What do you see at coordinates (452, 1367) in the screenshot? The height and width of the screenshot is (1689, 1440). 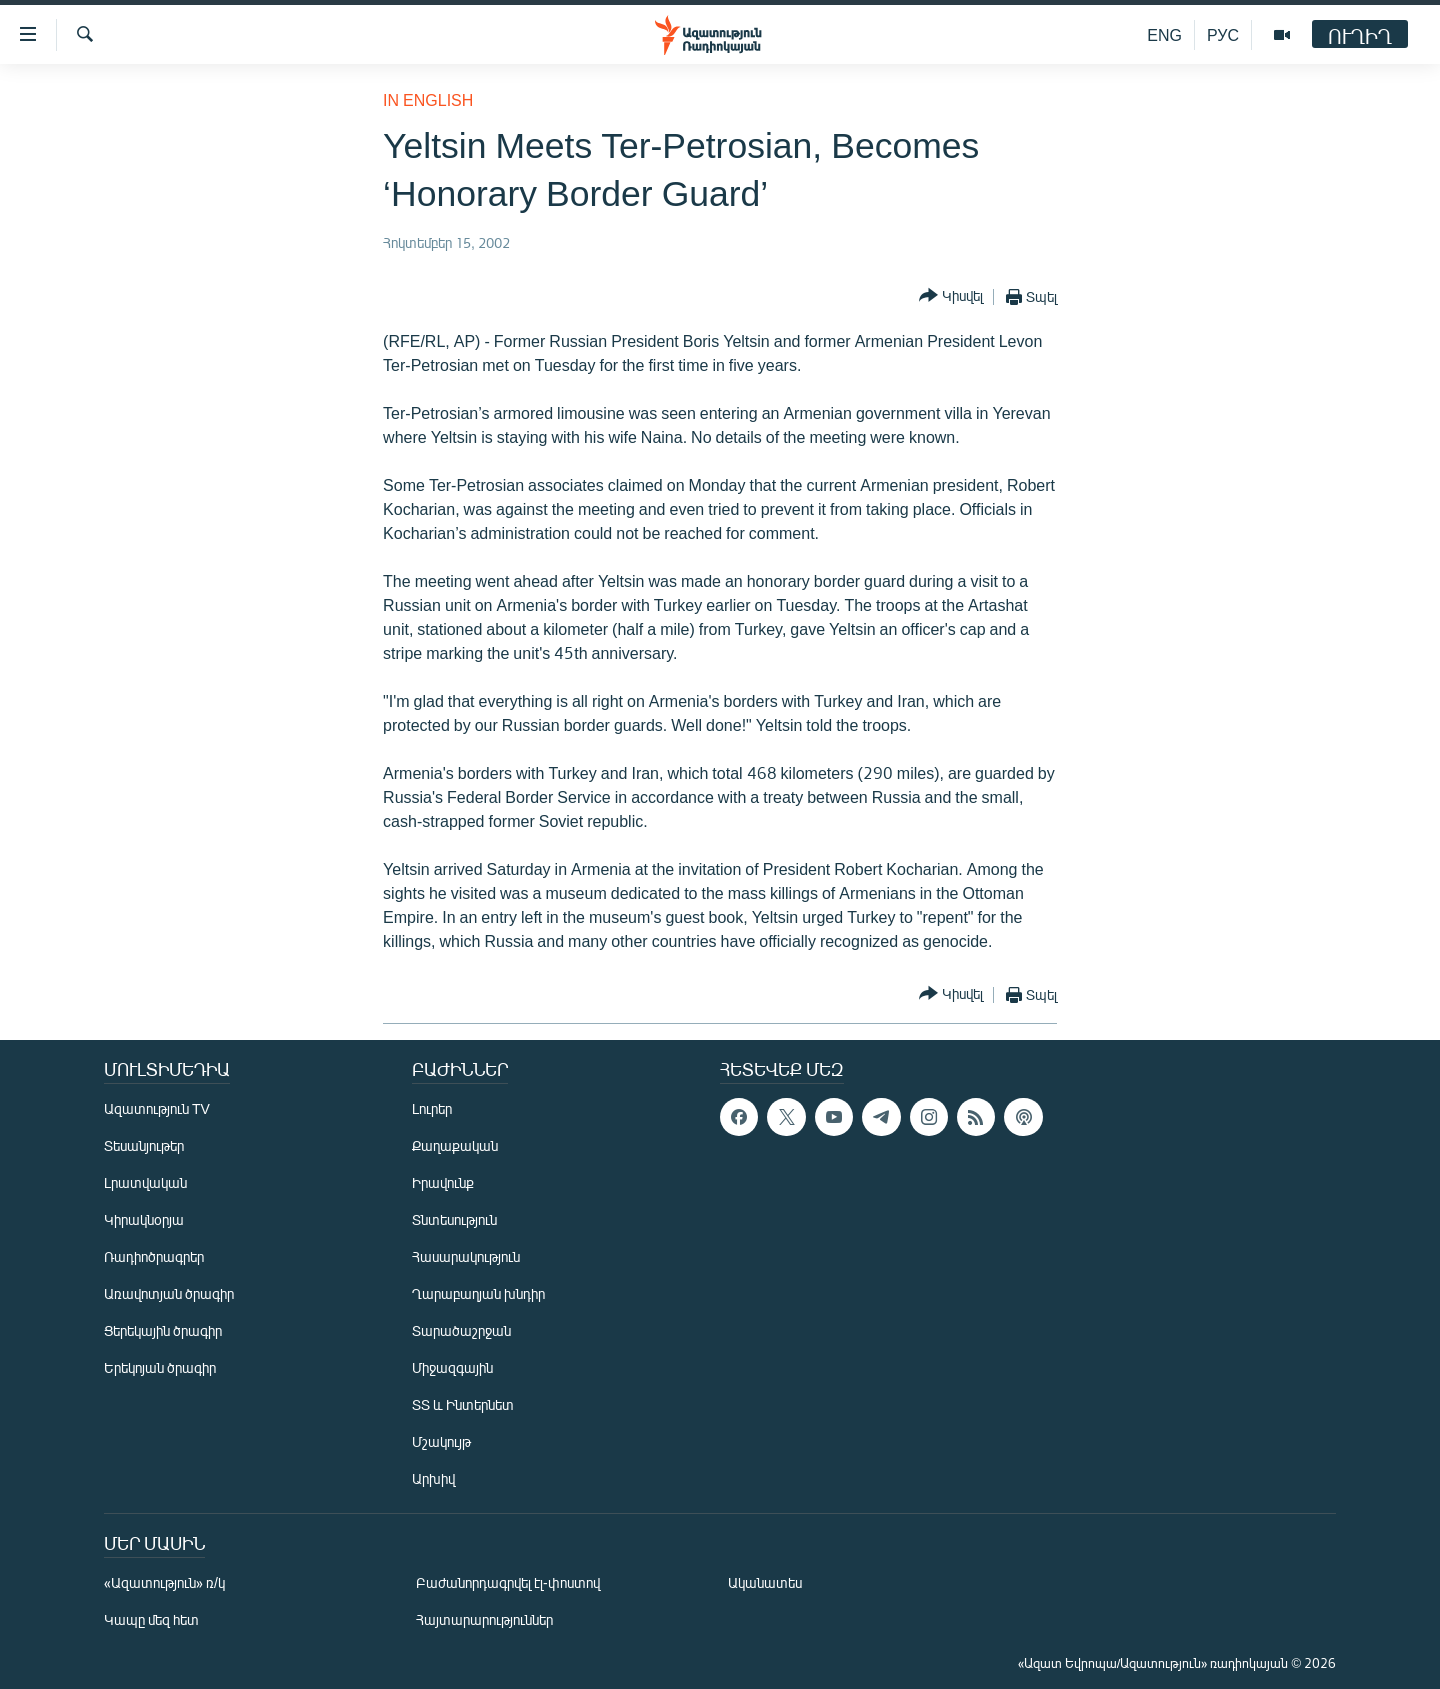 I see `Միջազգային` at bounding box center [452, 1367].